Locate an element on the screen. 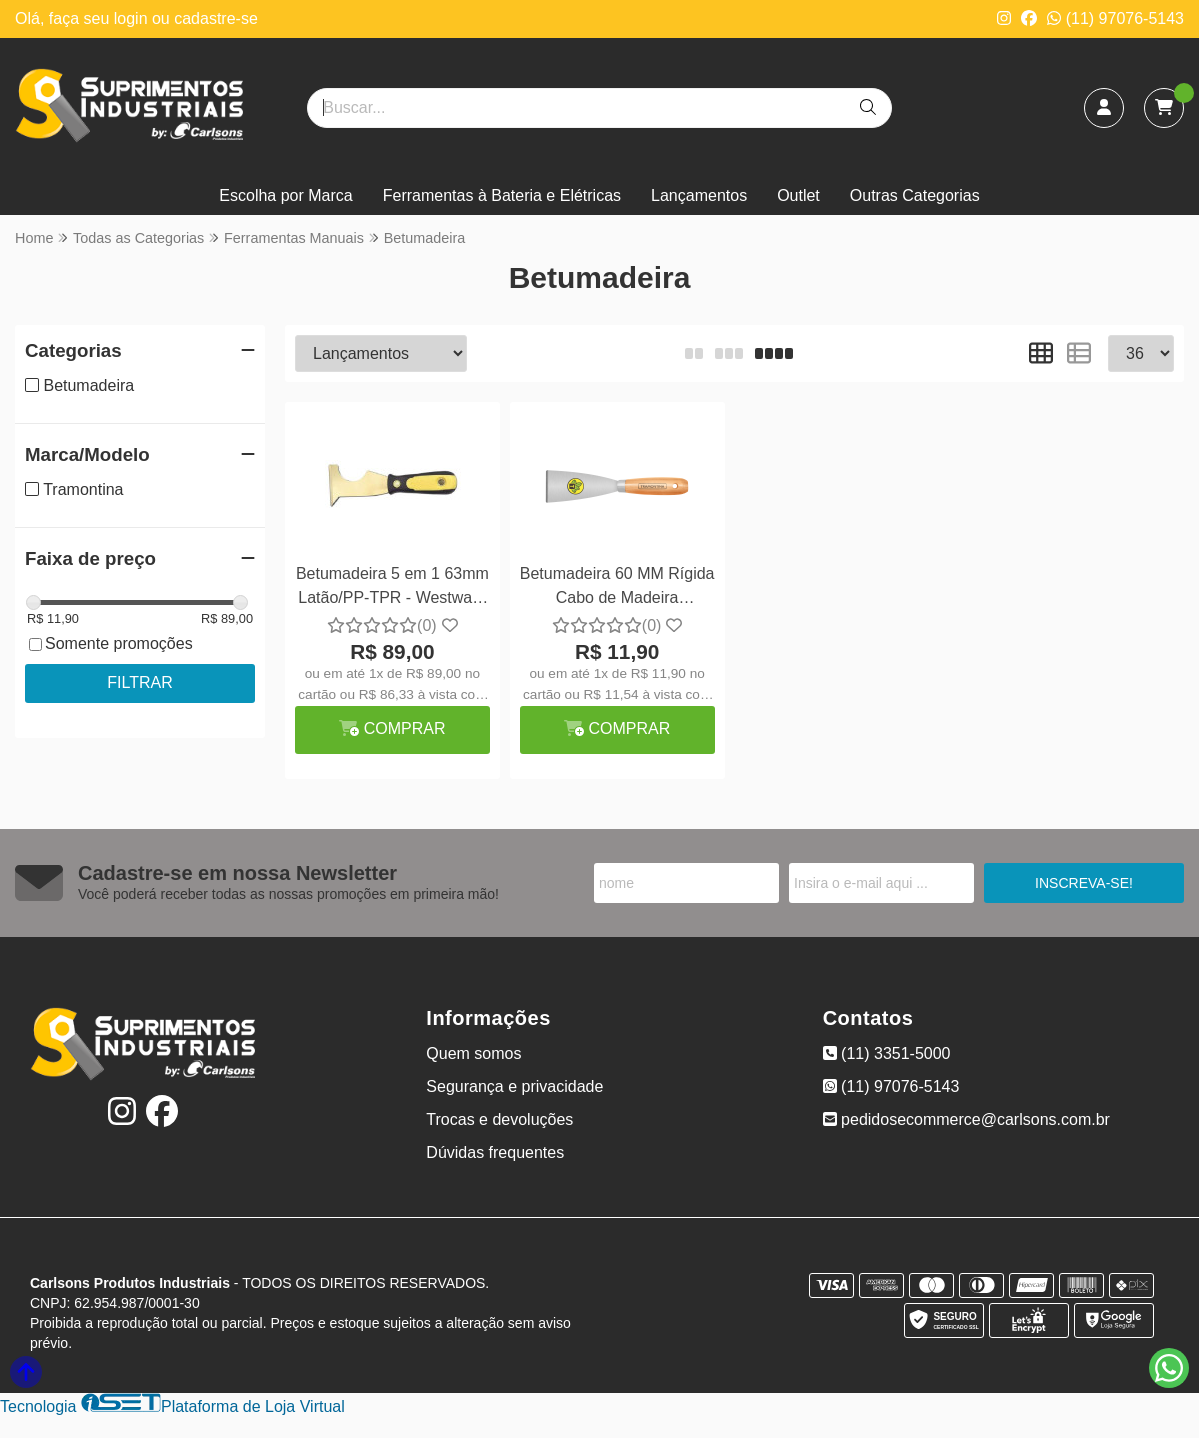 Image resolution: width=1199 pixels, height=1438 pixels. Escolha por Marca is located at coordinates (285, 195).